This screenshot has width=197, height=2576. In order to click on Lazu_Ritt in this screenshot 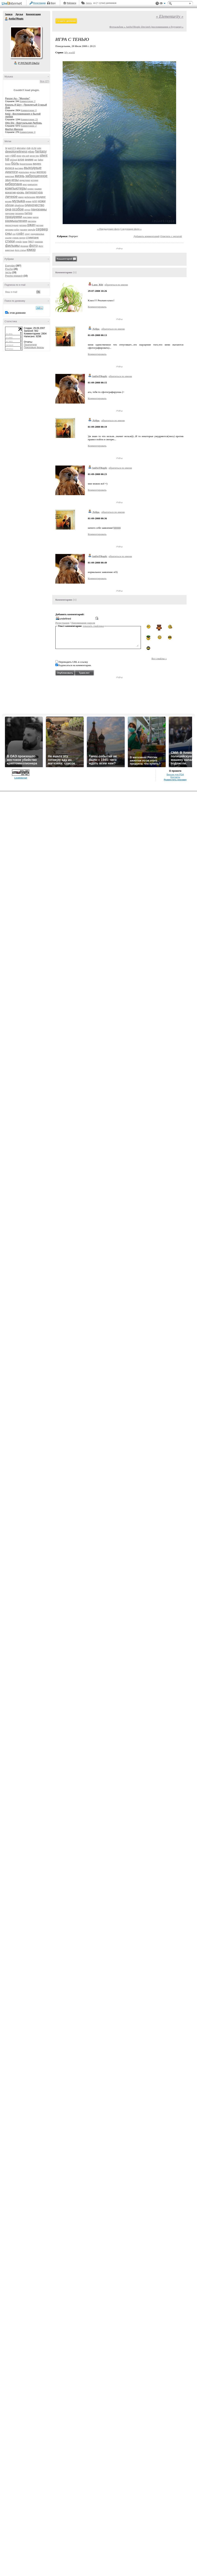, I will do `click(97, 284)`.